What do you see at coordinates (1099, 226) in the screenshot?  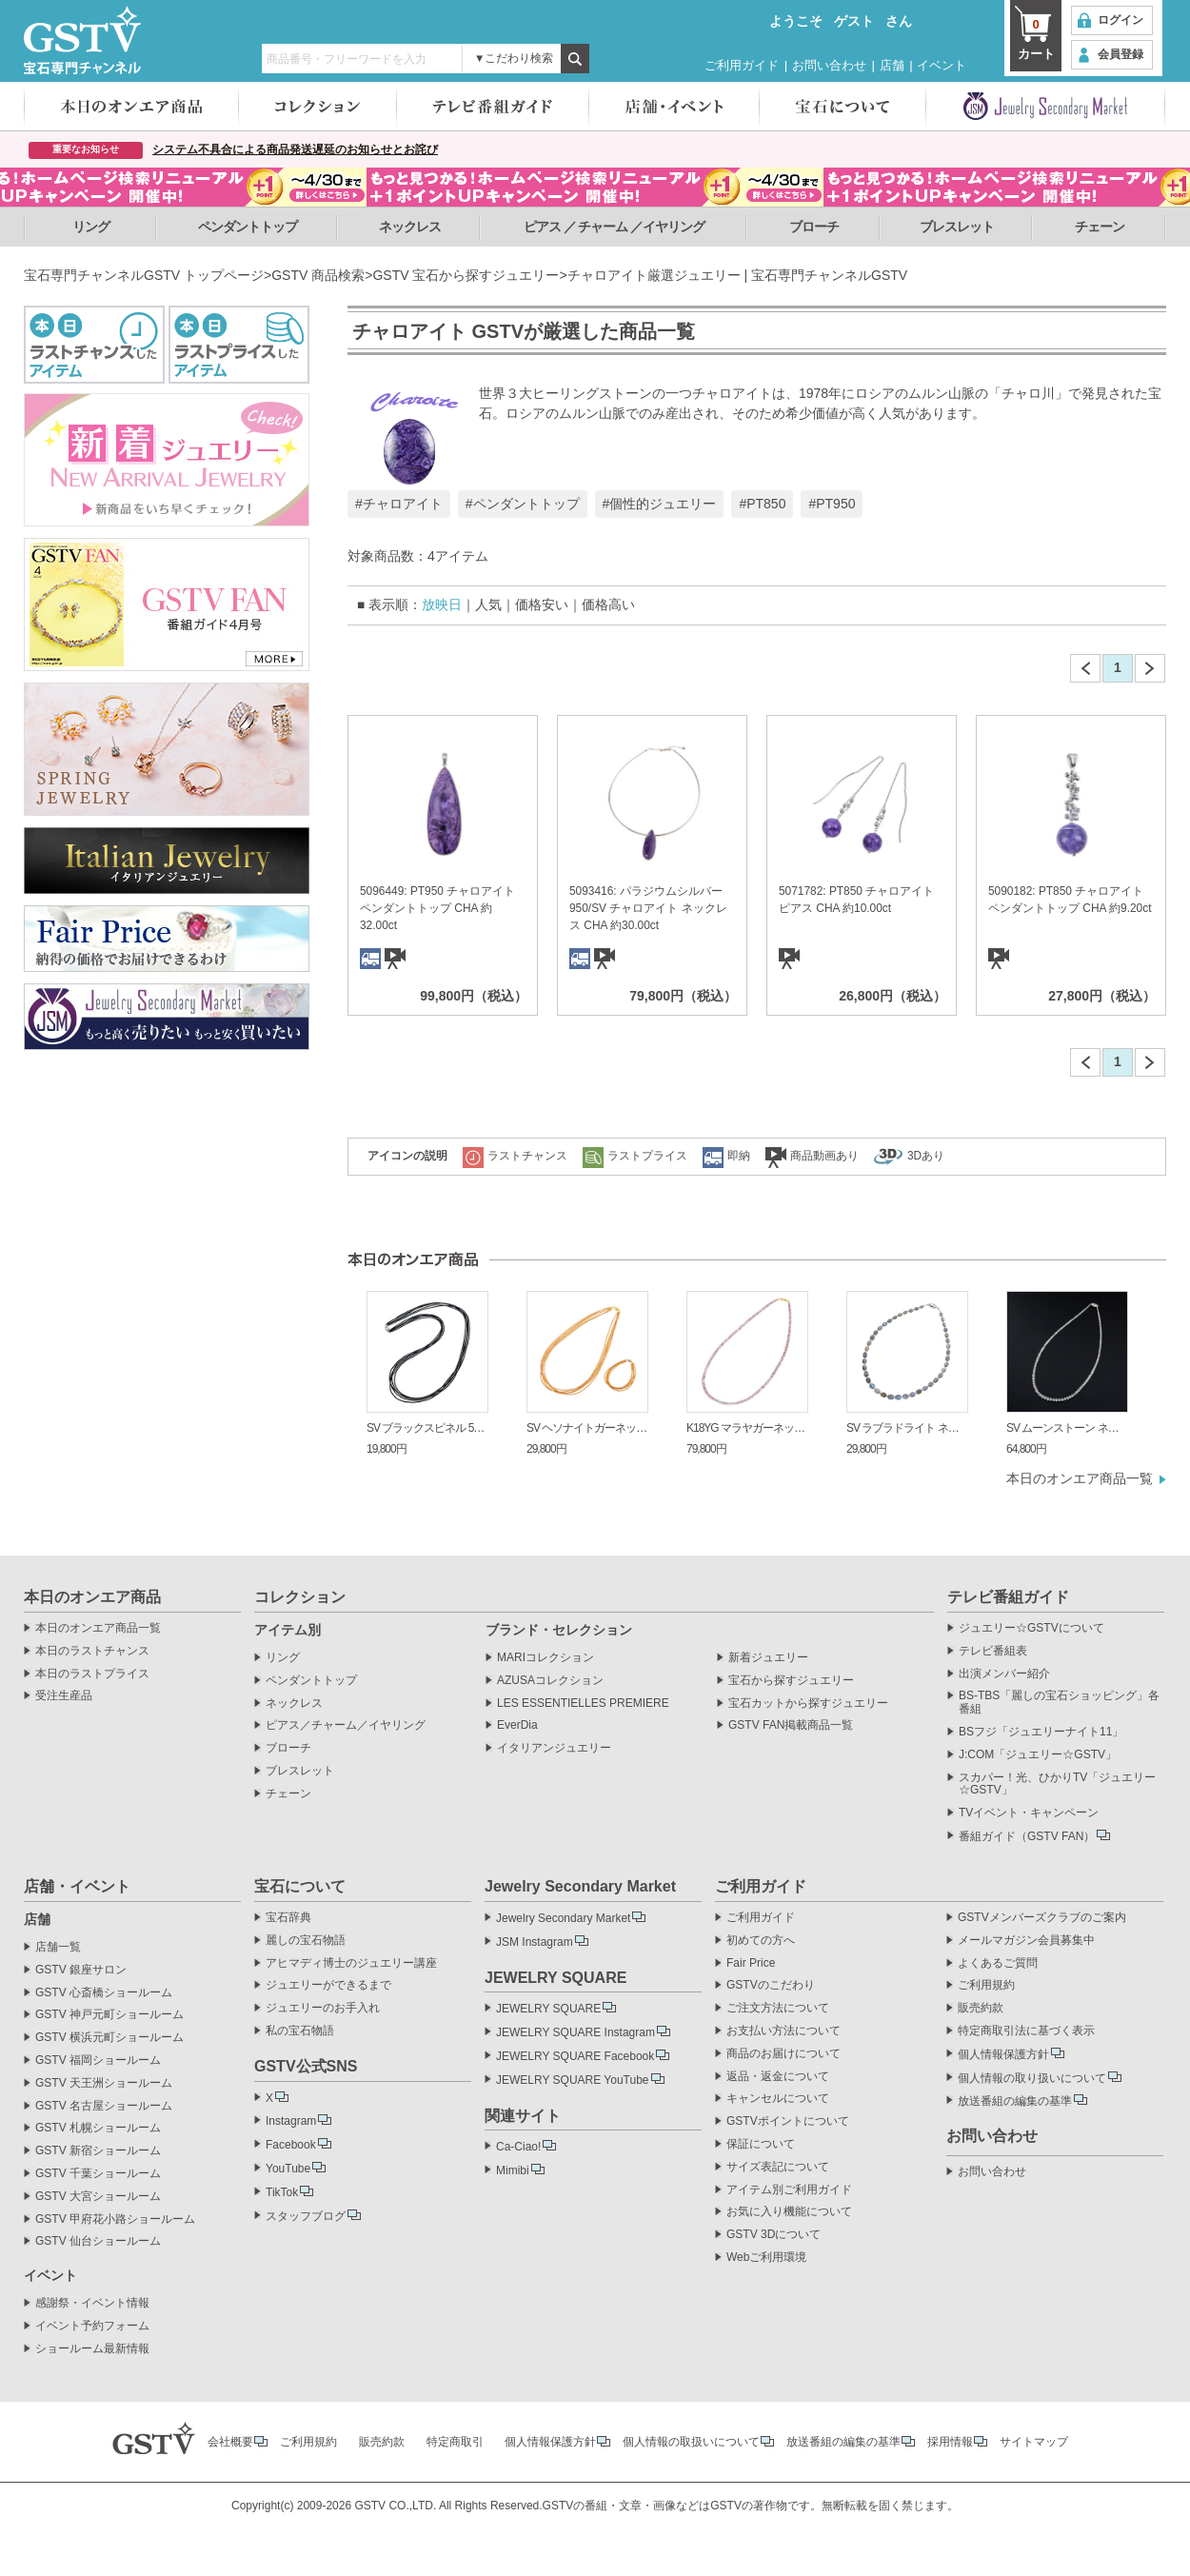 I see `チェーン` at bounding box center [1099, 226].